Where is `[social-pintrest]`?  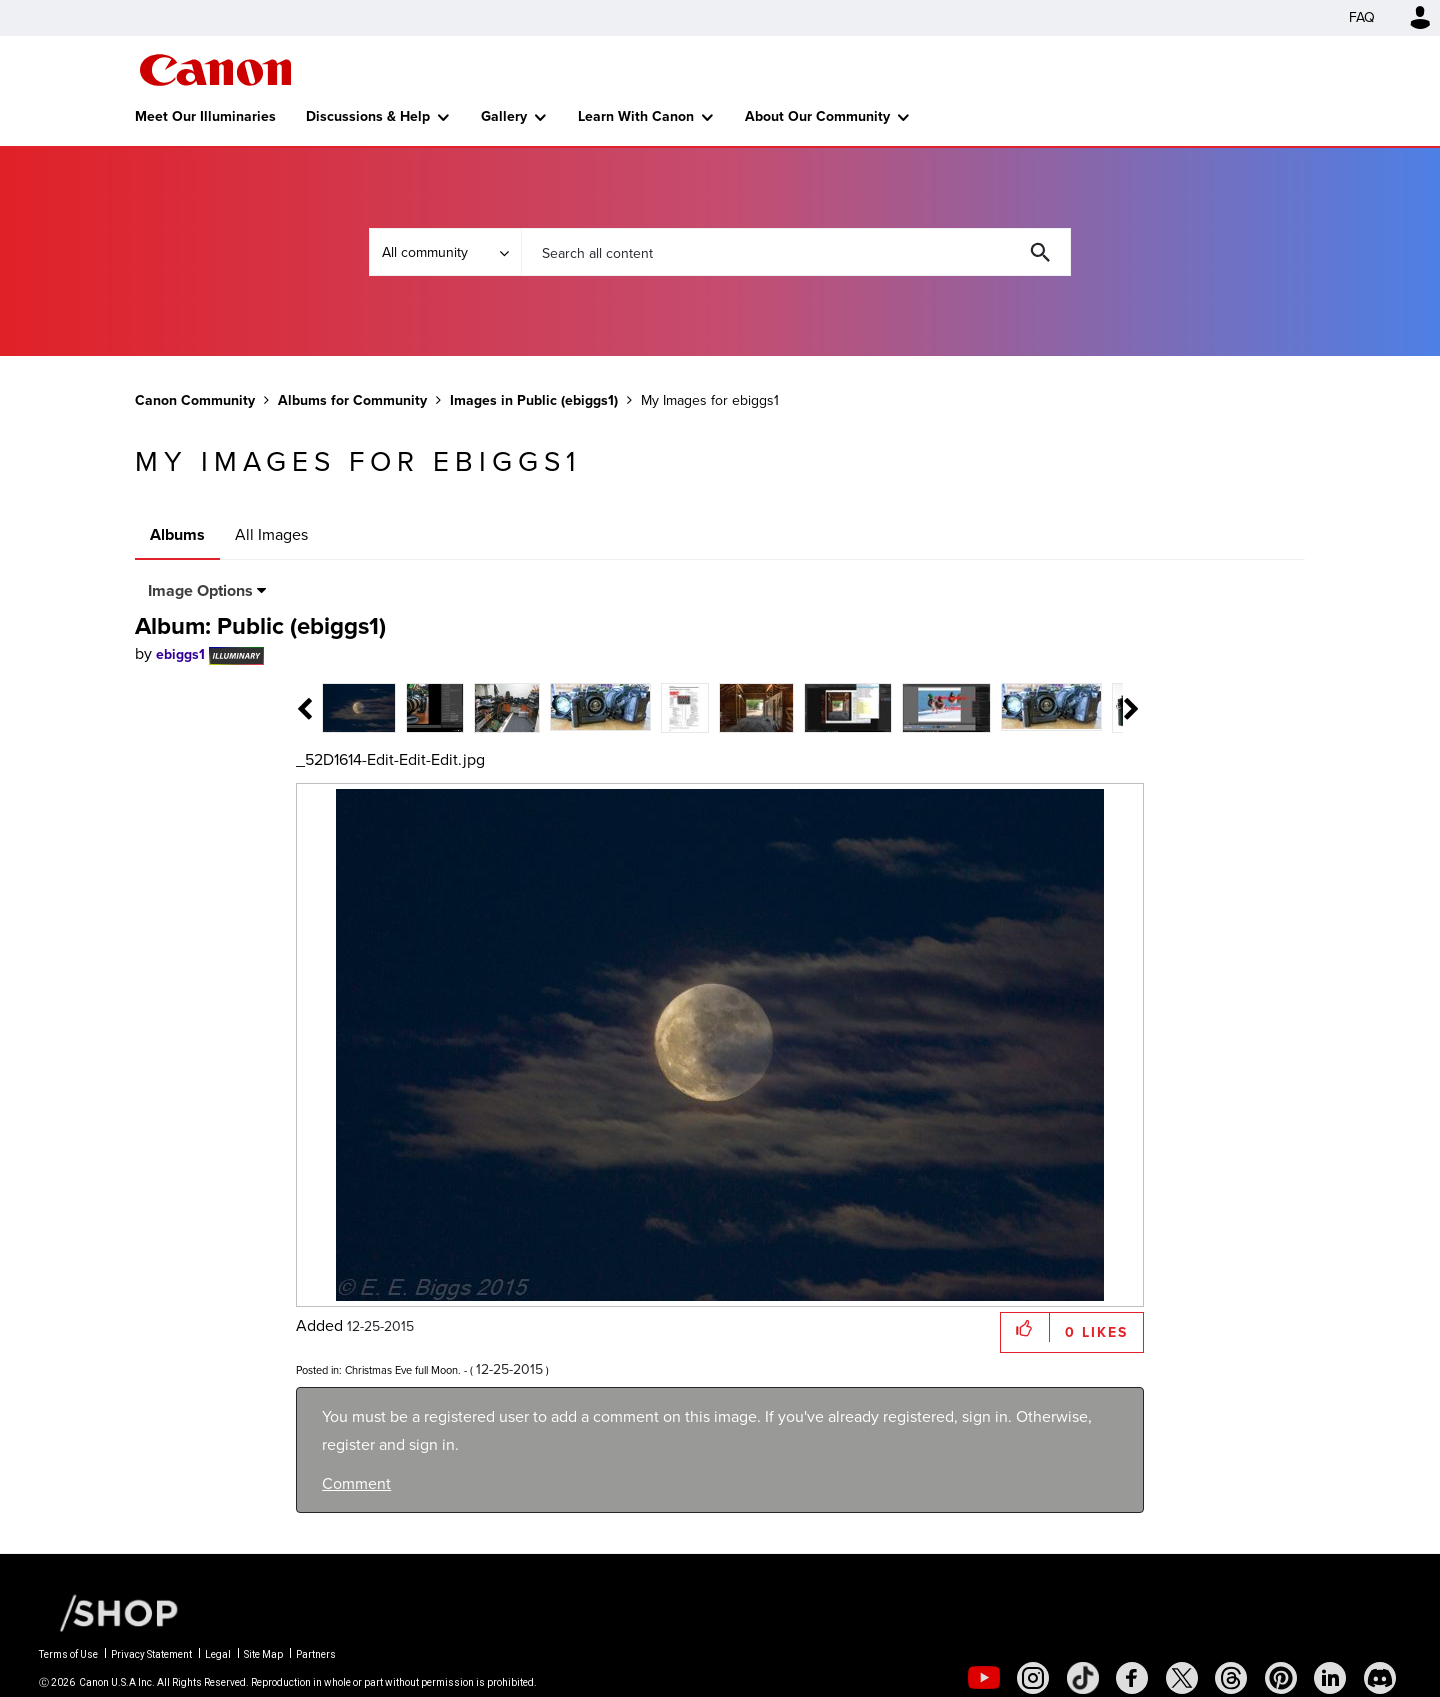
[social-pintrest] is located at coordinates (1281, 1678).